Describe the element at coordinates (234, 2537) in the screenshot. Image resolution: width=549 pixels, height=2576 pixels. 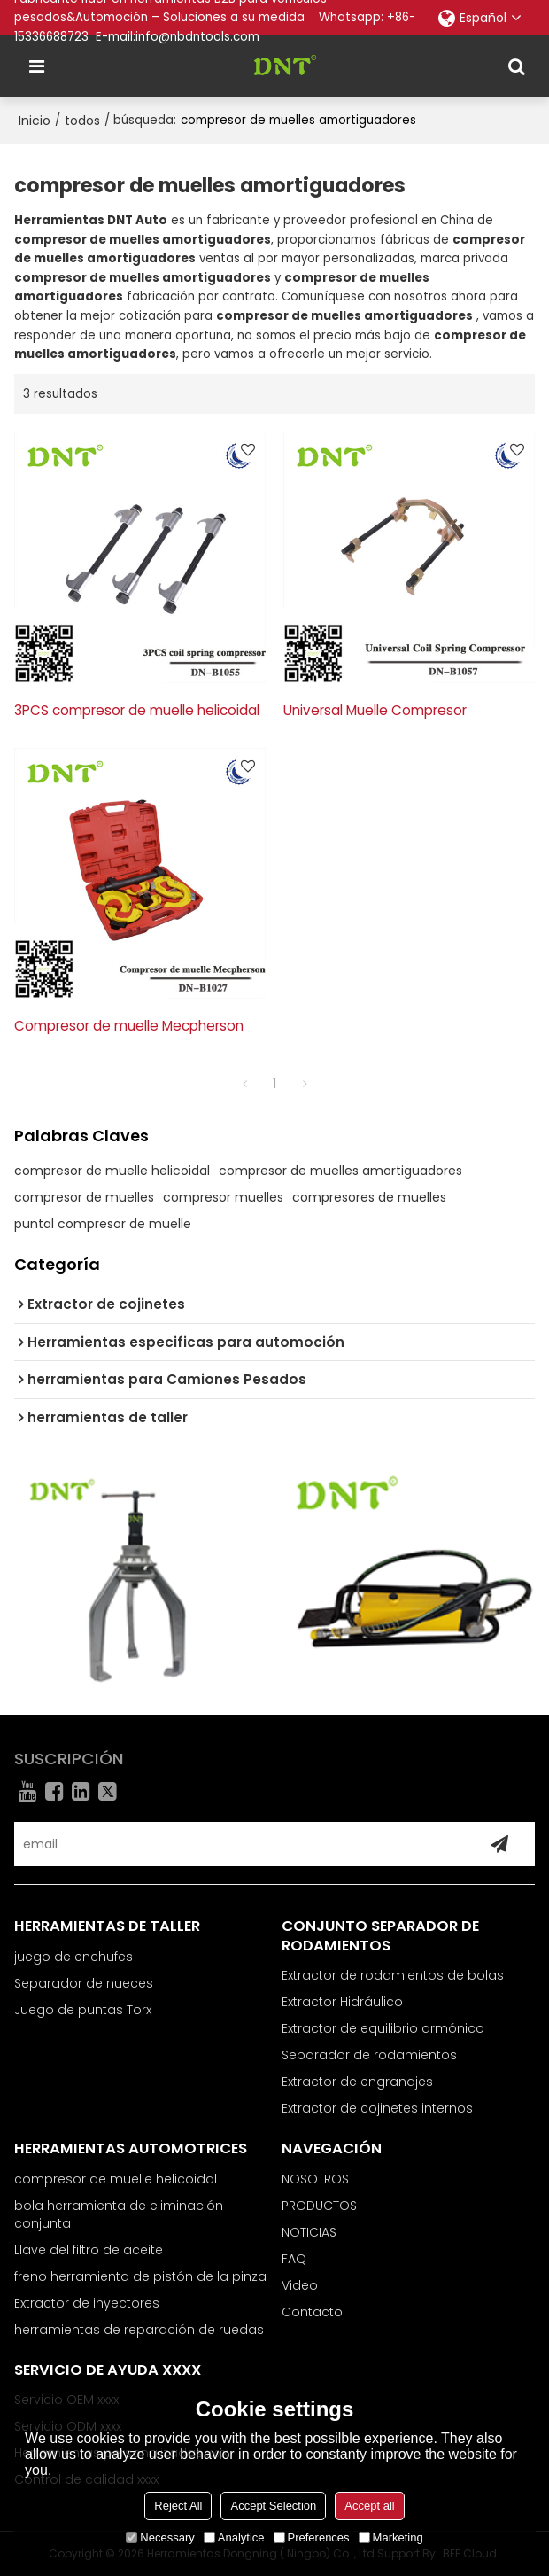
I see `Analytice` at that location.